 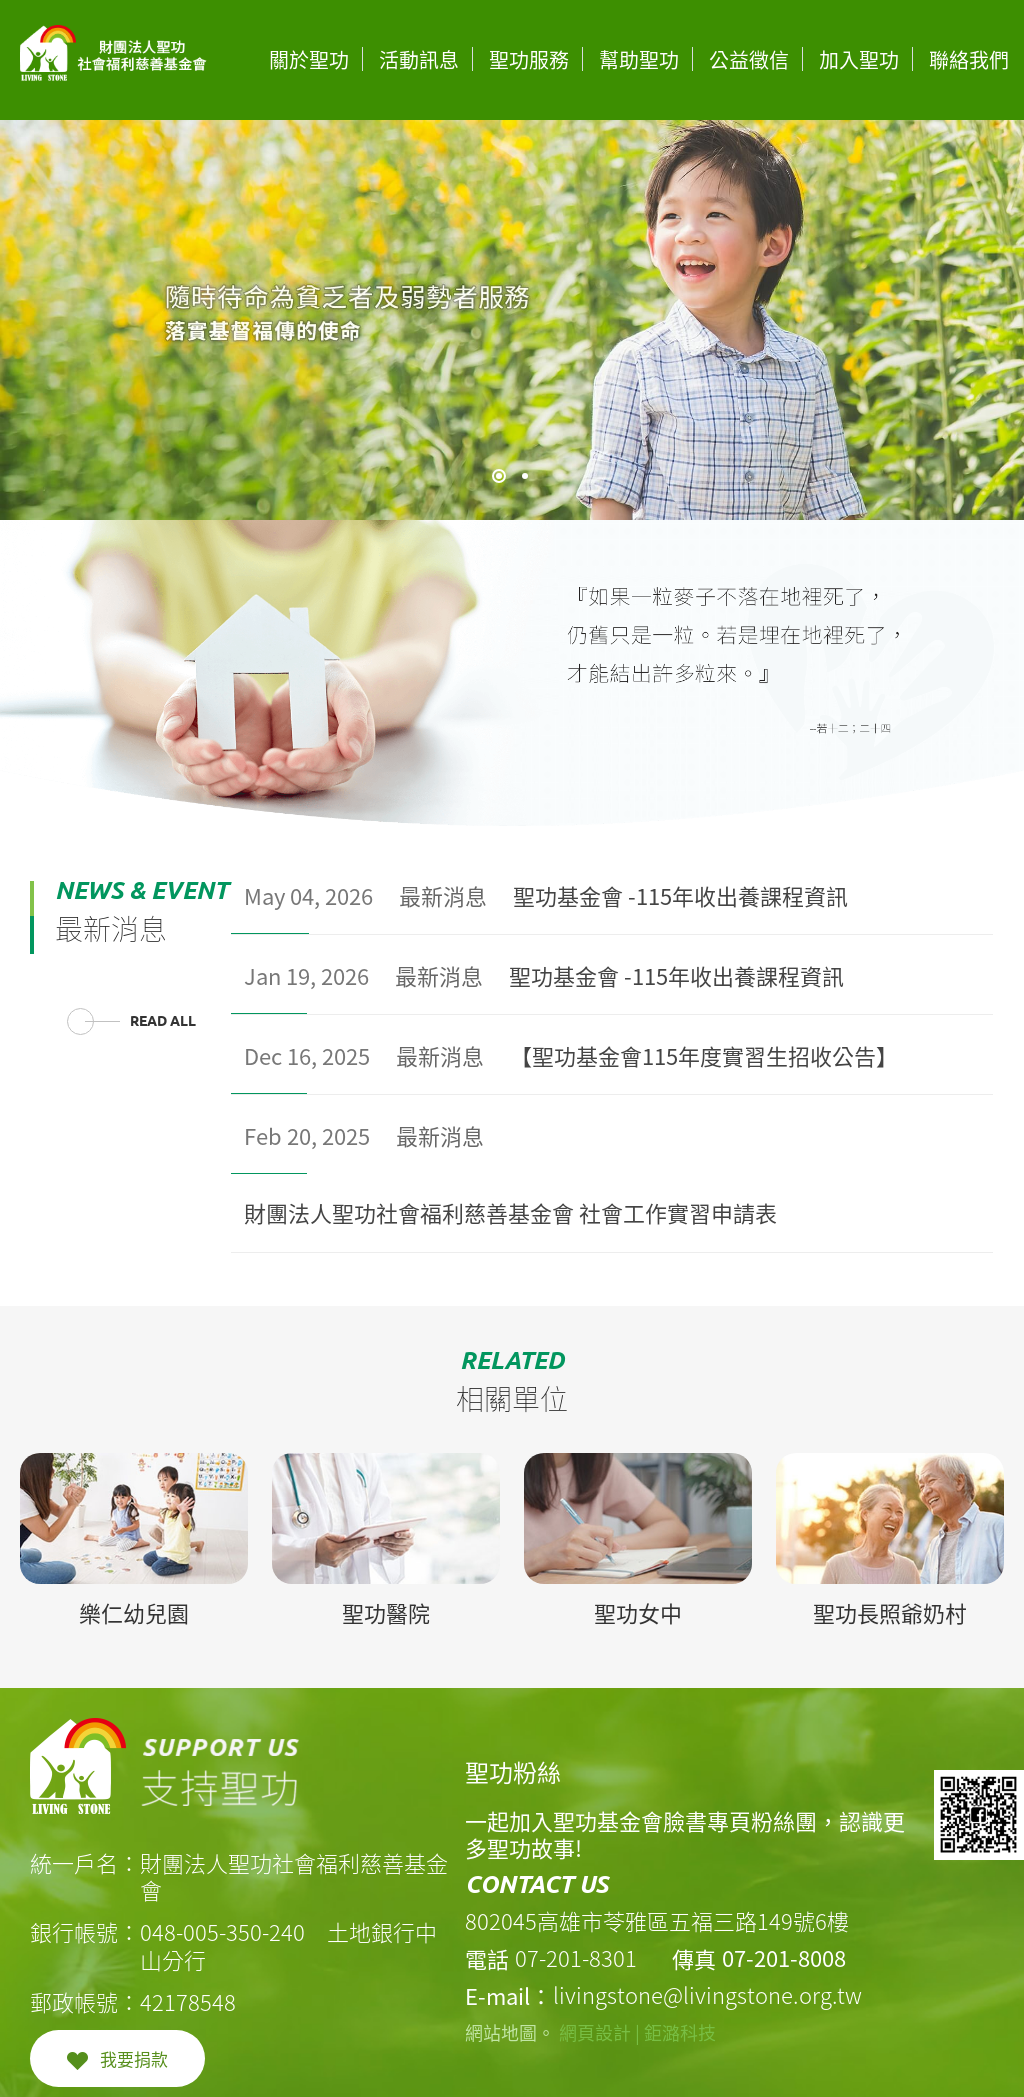 I want to click on 聯絡我們, so click(x=969, y=59).